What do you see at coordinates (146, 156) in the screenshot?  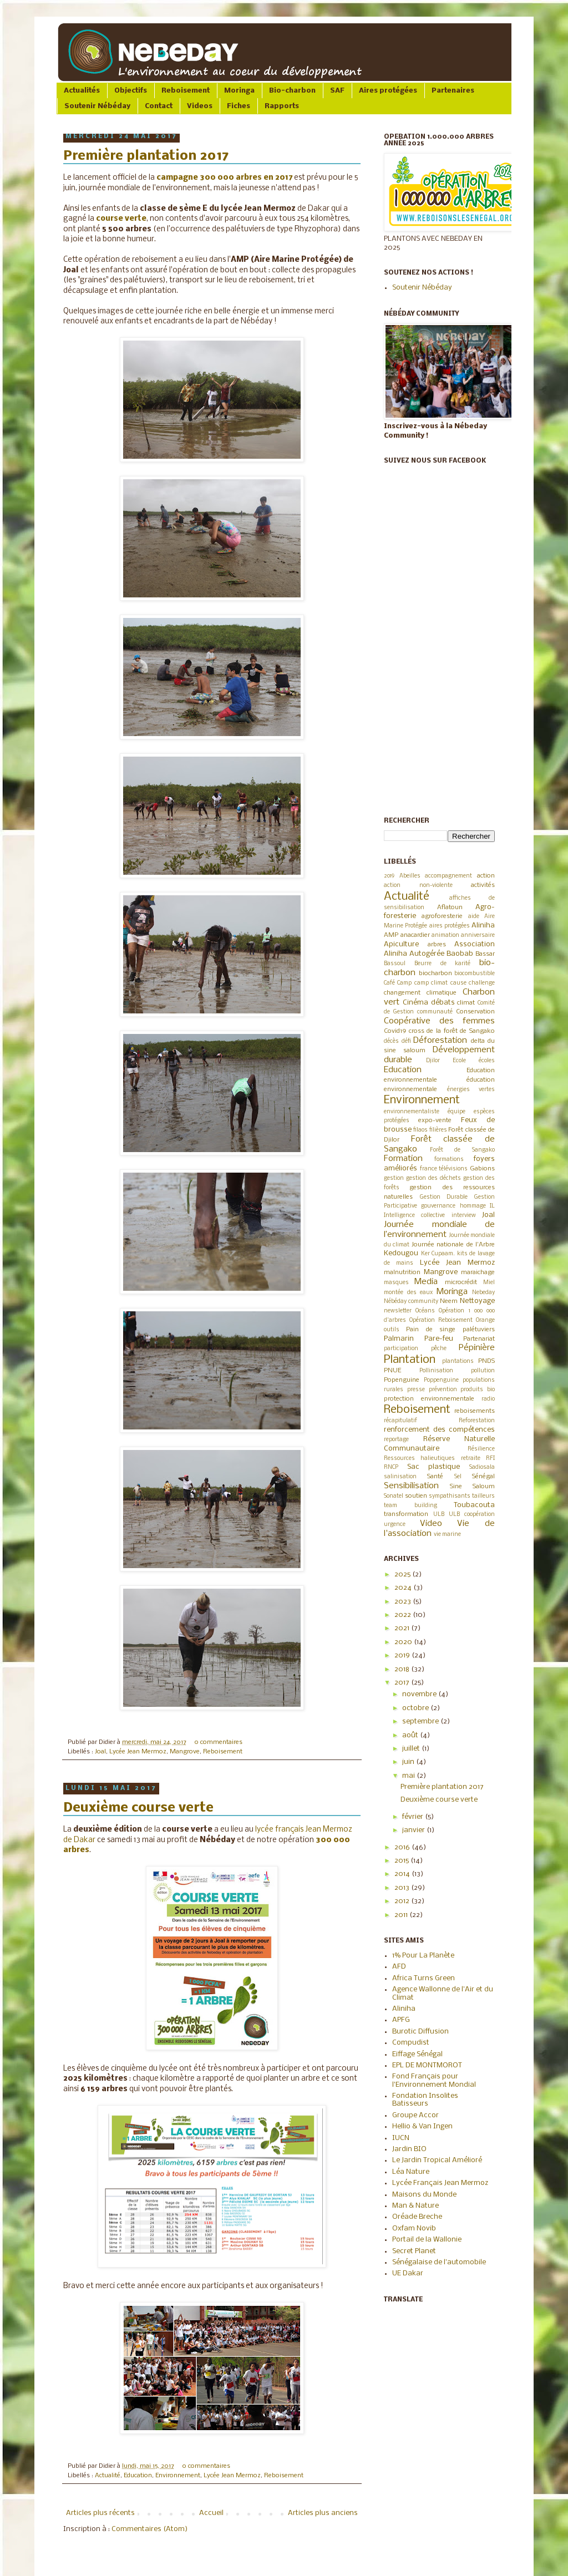 I see `Première plantation 2017` at bounding box center [146, 156].